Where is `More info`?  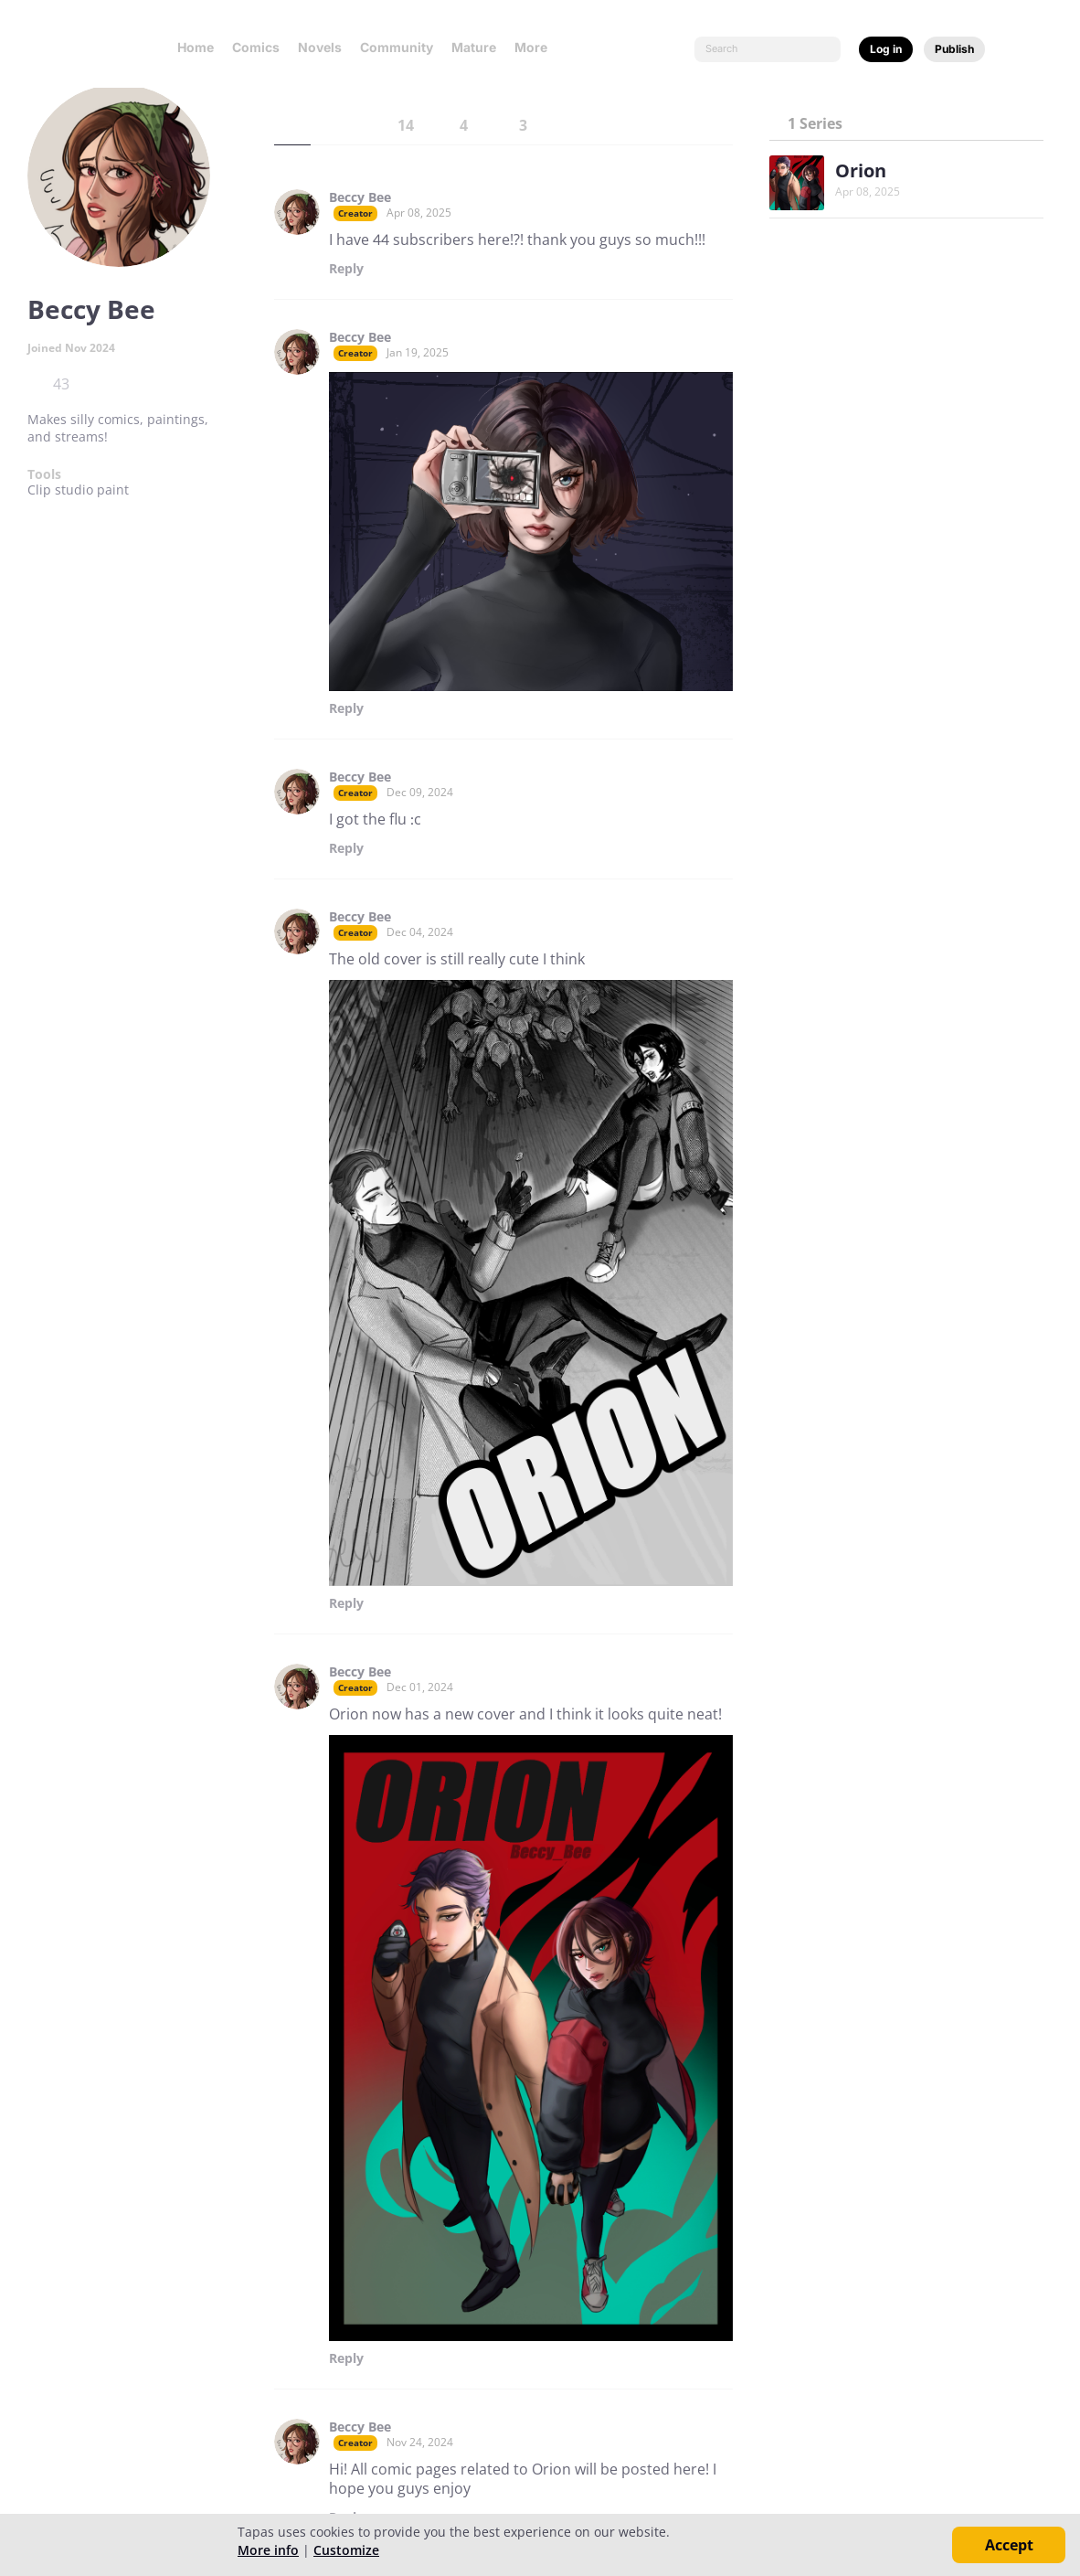
More info is located at coordinates (268, 2550).